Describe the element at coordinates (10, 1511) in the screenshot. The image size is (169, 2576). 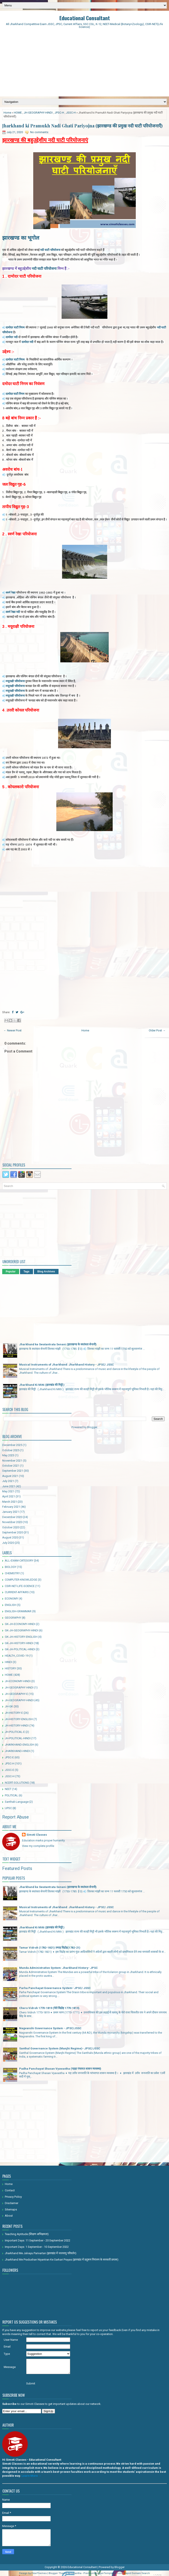
I see `January 2021` at that location.